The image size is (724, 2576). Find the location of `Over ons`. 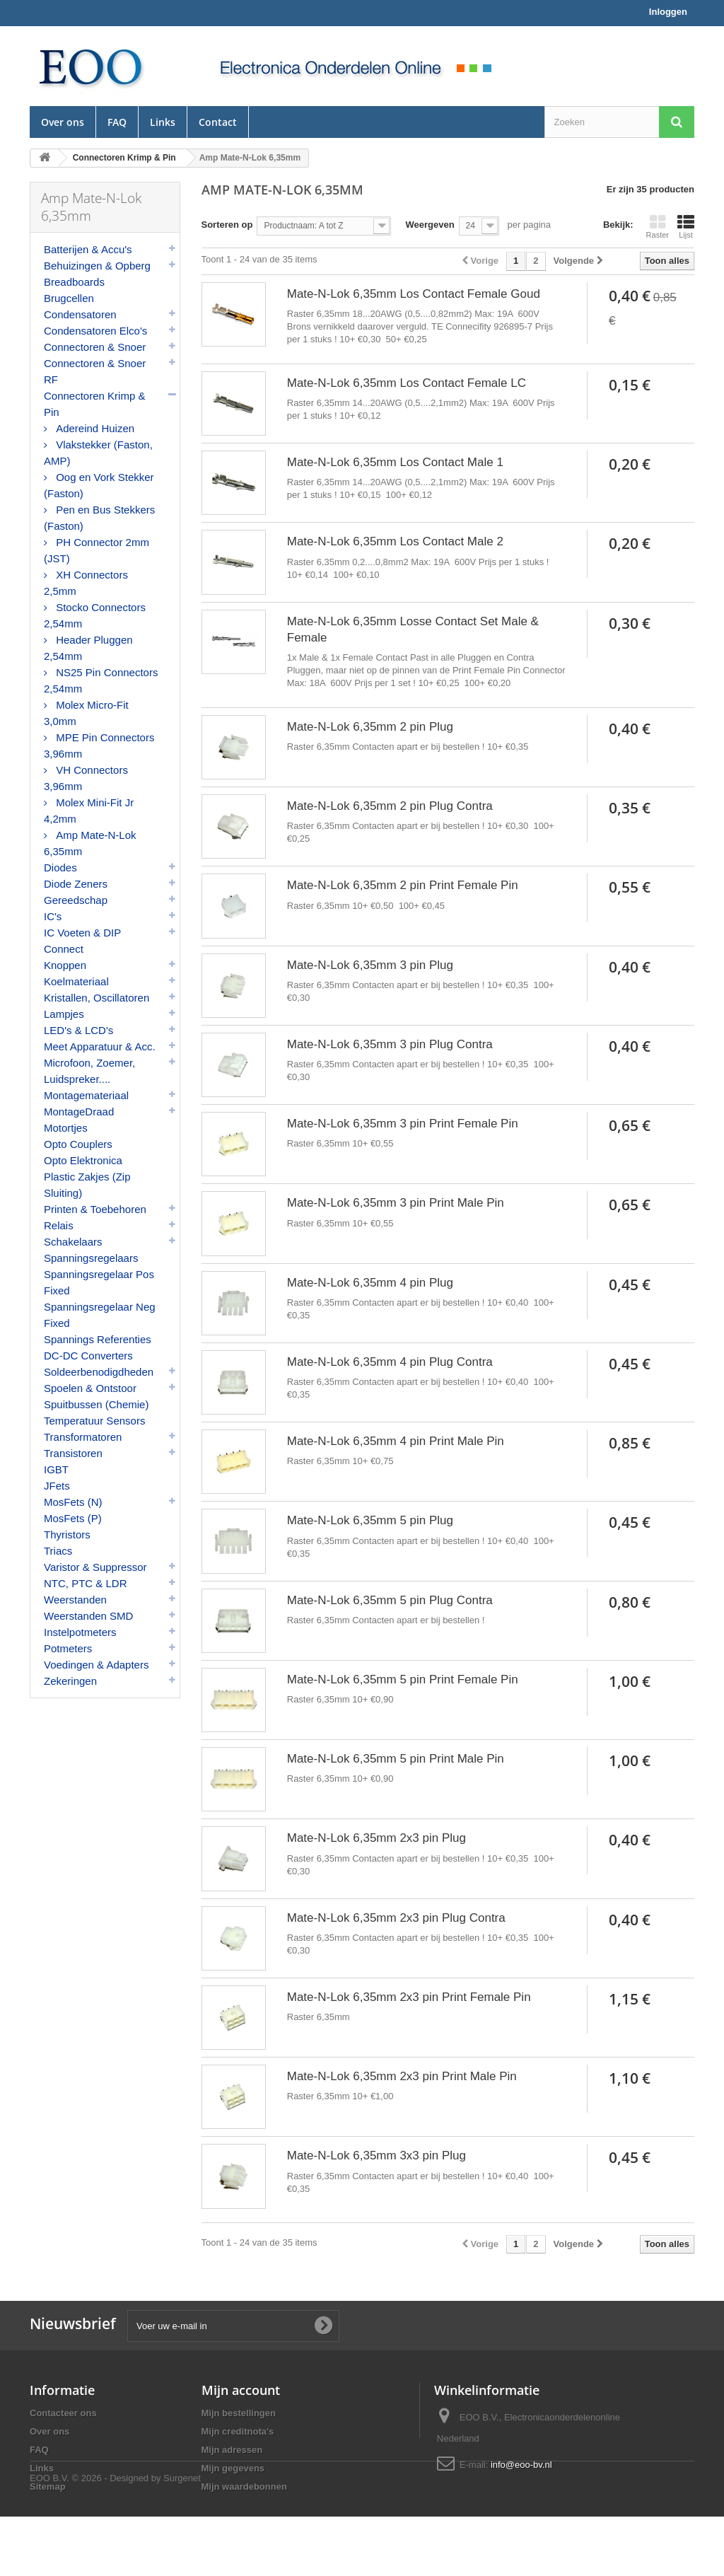

Over ons is located at coordinates (62, 122).